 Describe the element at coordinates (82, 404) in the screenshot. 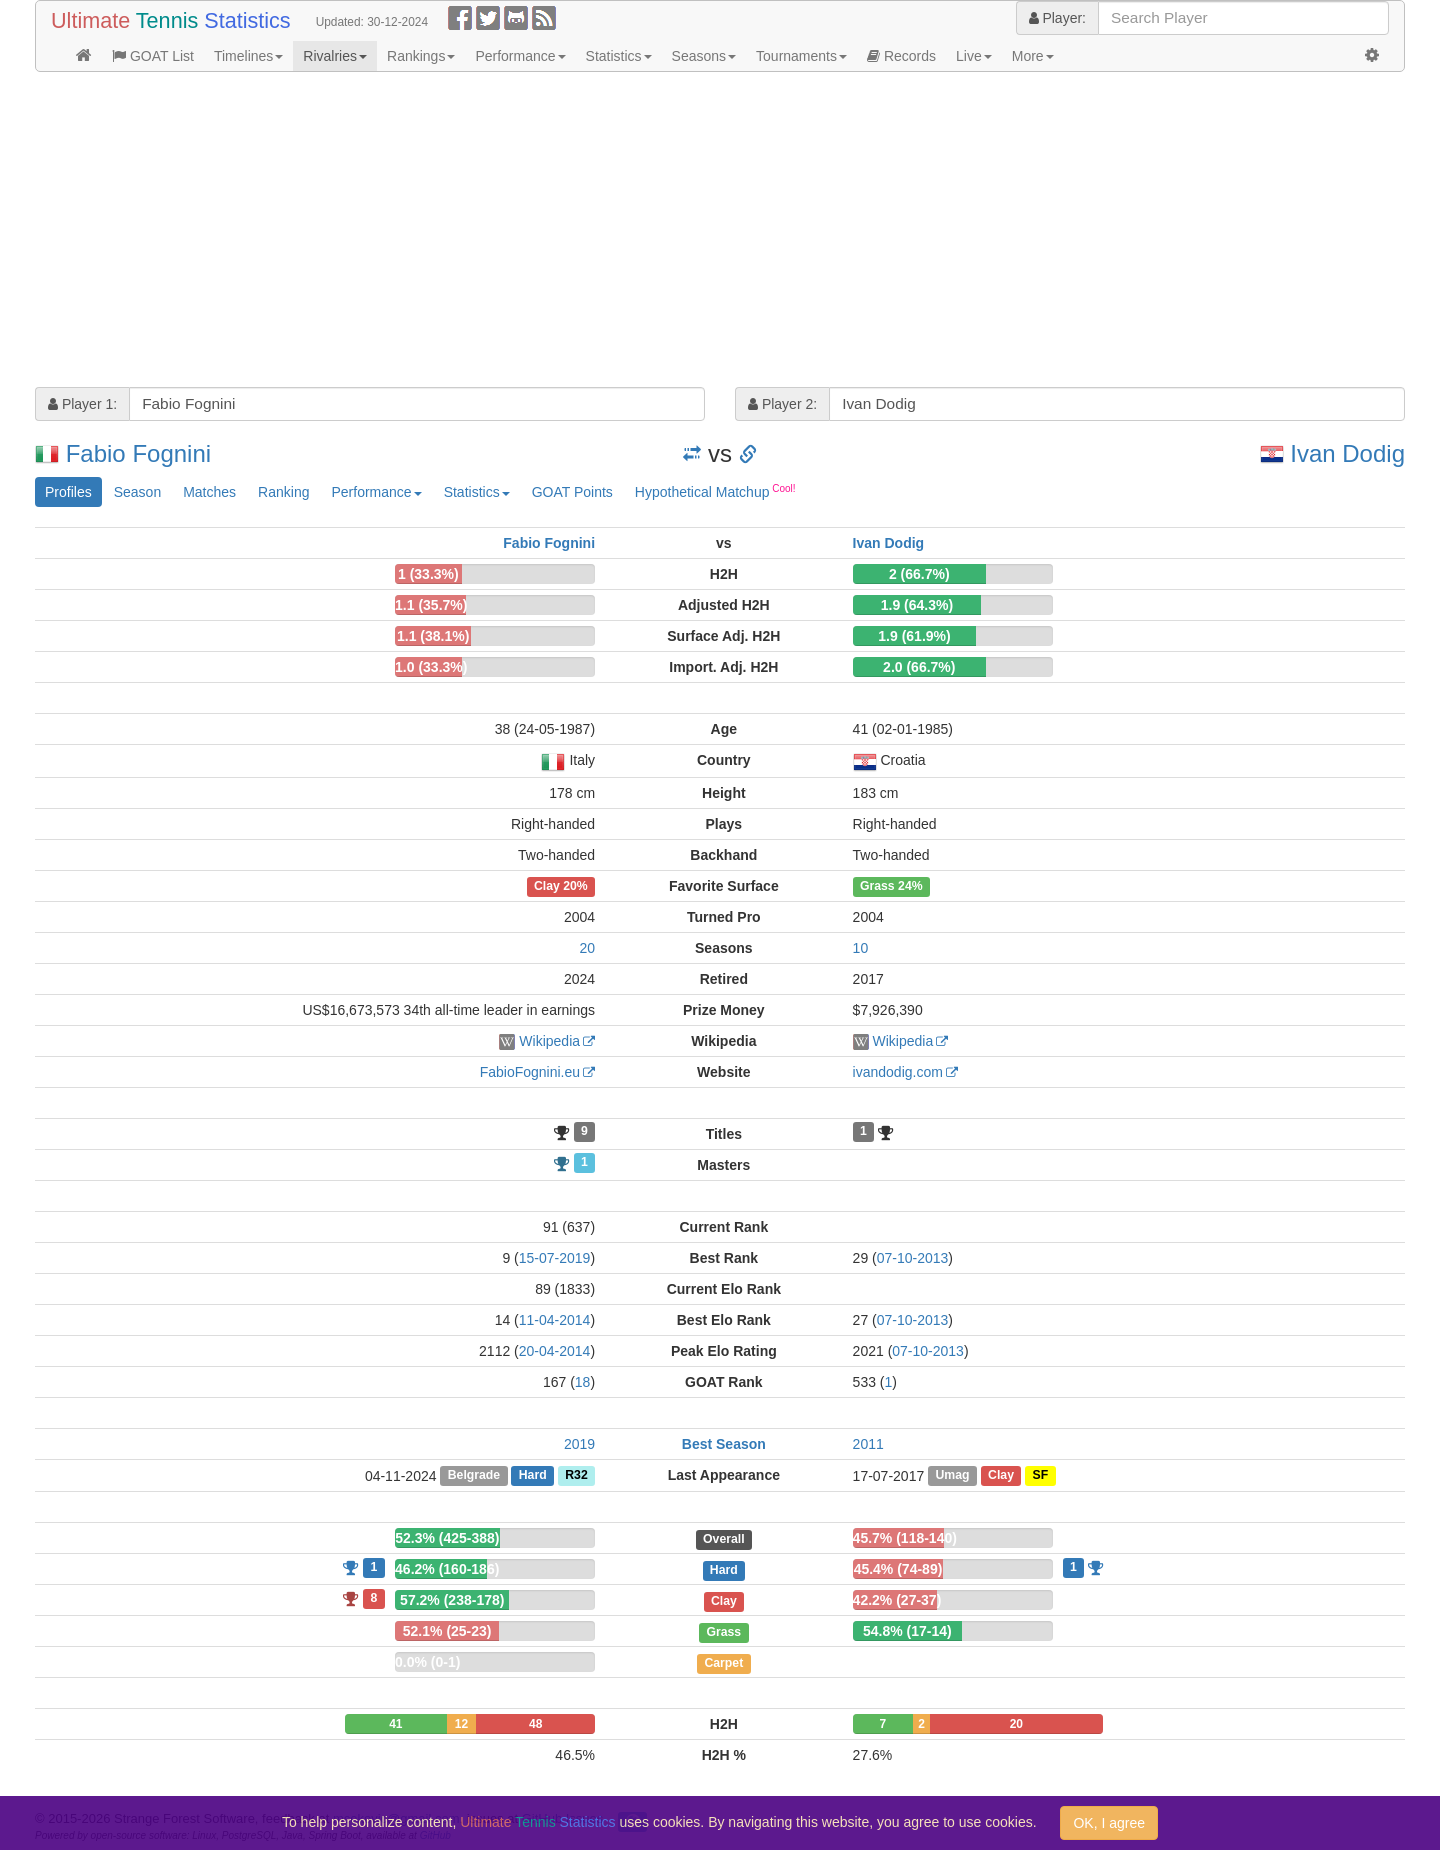

I see `Player 1:` at that location.